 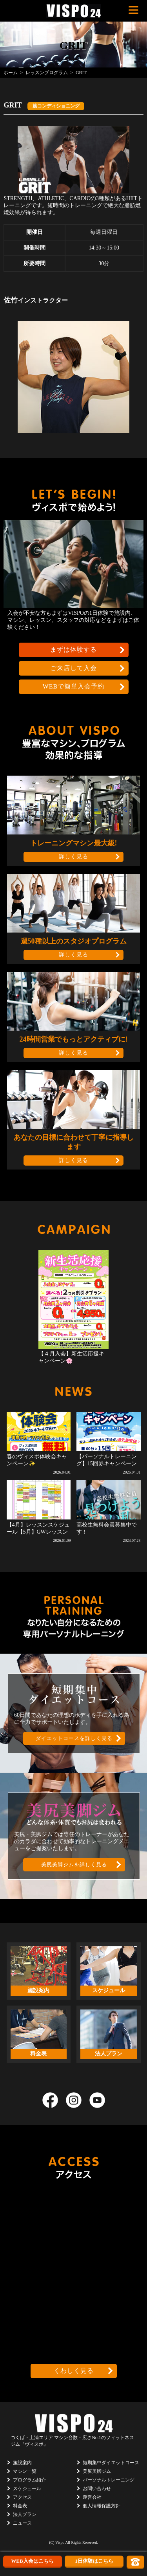 I want to click on パーソナルトレーニング, so click(x=108, y=2480).